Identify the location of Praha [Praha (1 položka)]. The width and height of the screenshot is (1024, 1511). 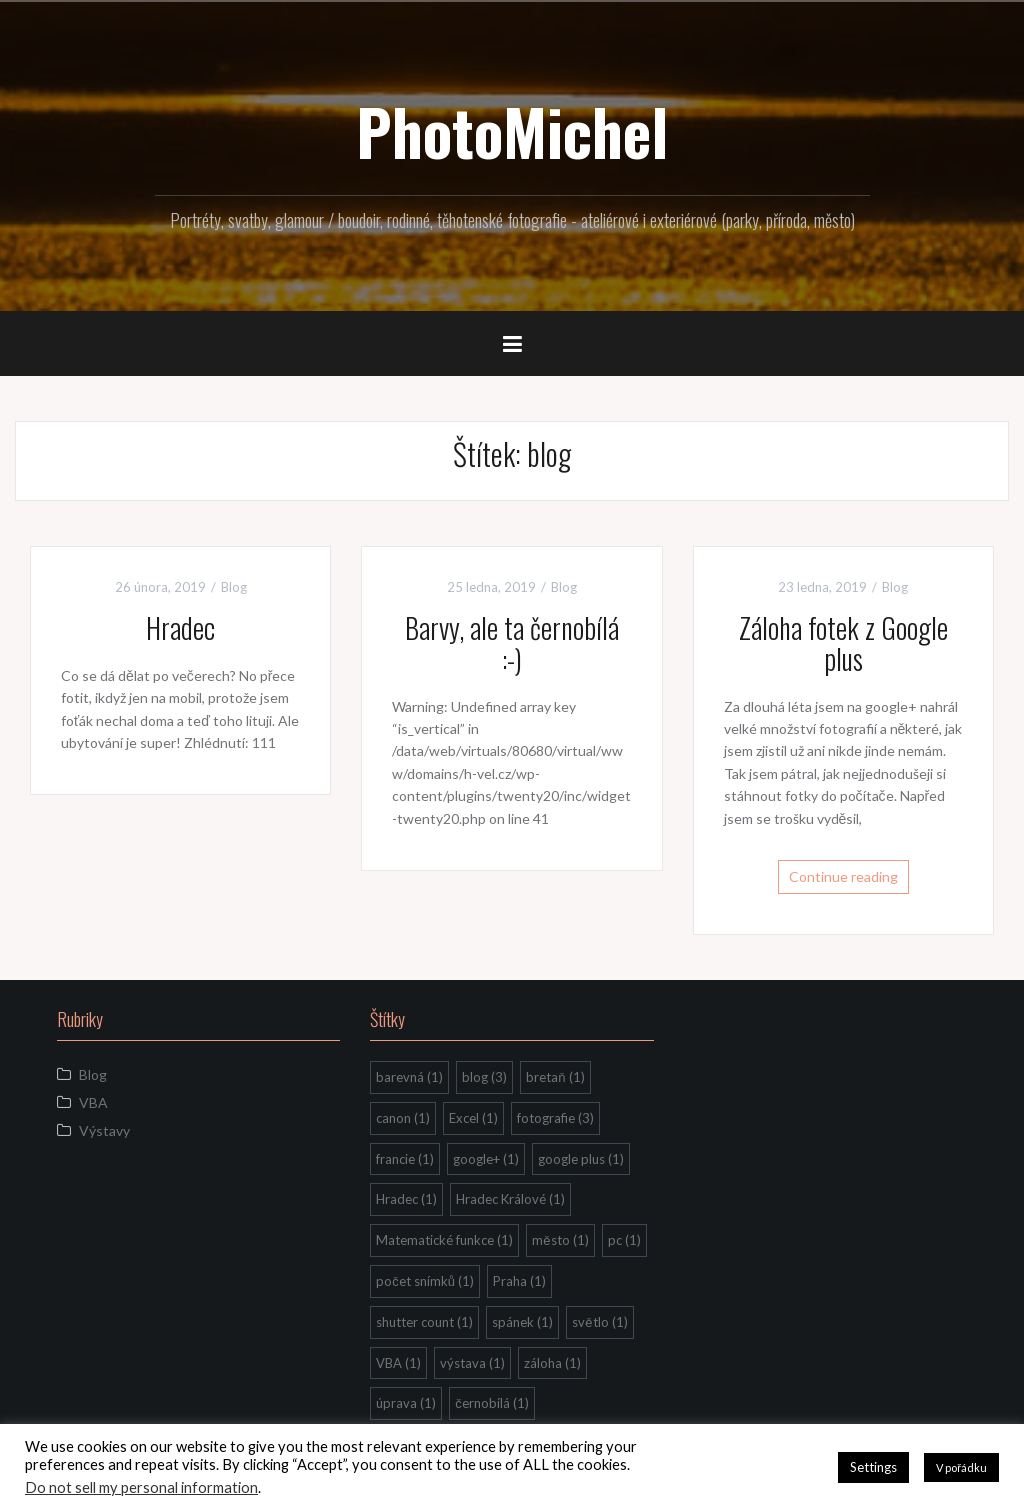
(519, 1281).